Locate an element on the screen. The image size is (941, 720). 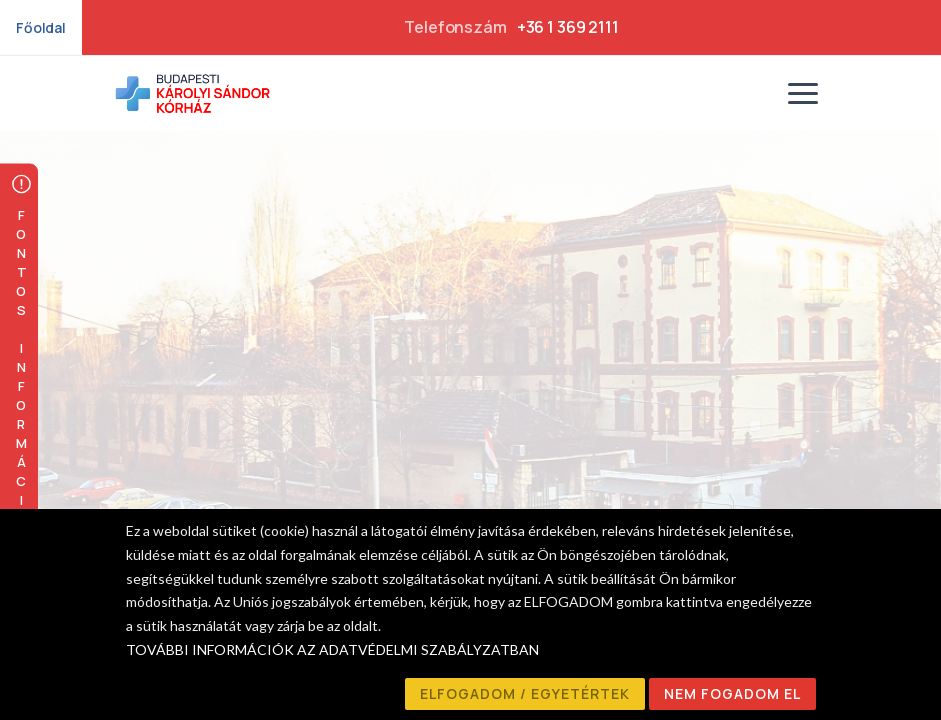
ELFOGADOM / EGYETÉRTEK is located at coordinates (525, 693).